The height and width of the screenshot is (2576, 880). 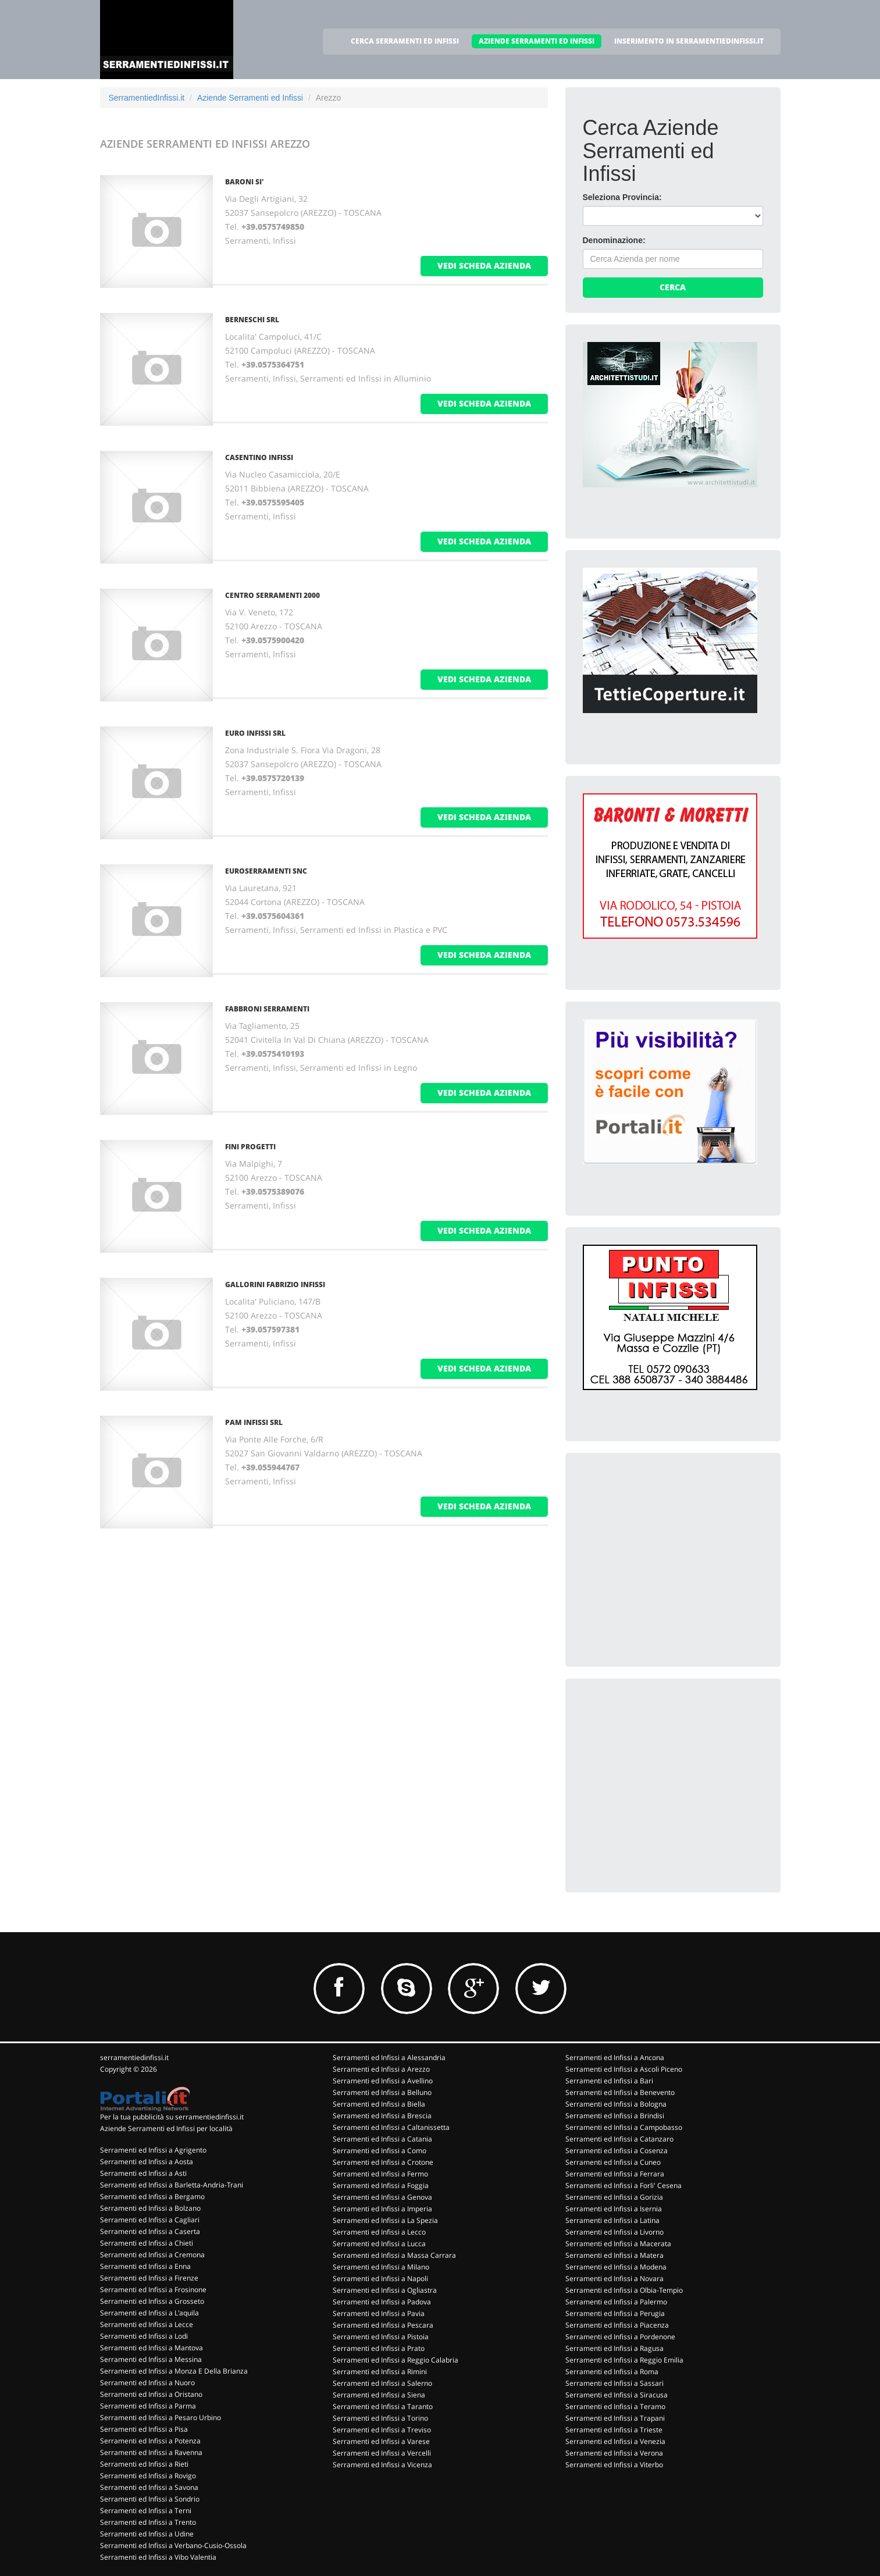 What do you see at coordinates (613, 2162) in the screenshot?
I see `Serramenti ed Infissi a Cuneo` at bounding box center [613, 2162].